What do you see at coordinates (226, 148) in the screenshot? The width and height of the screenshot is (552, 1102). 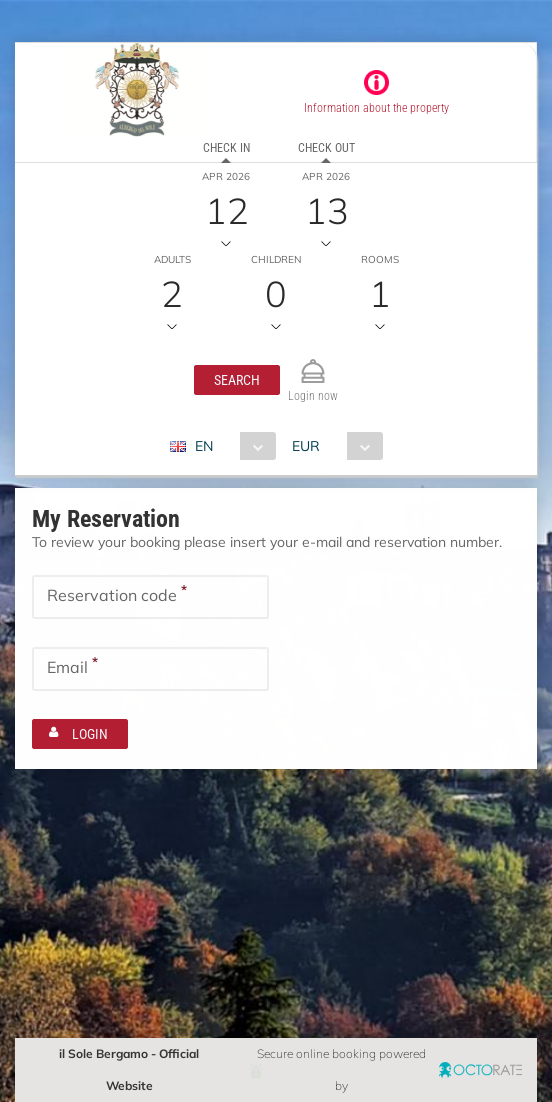 I see `Check in` at bounding box center [226, 148].